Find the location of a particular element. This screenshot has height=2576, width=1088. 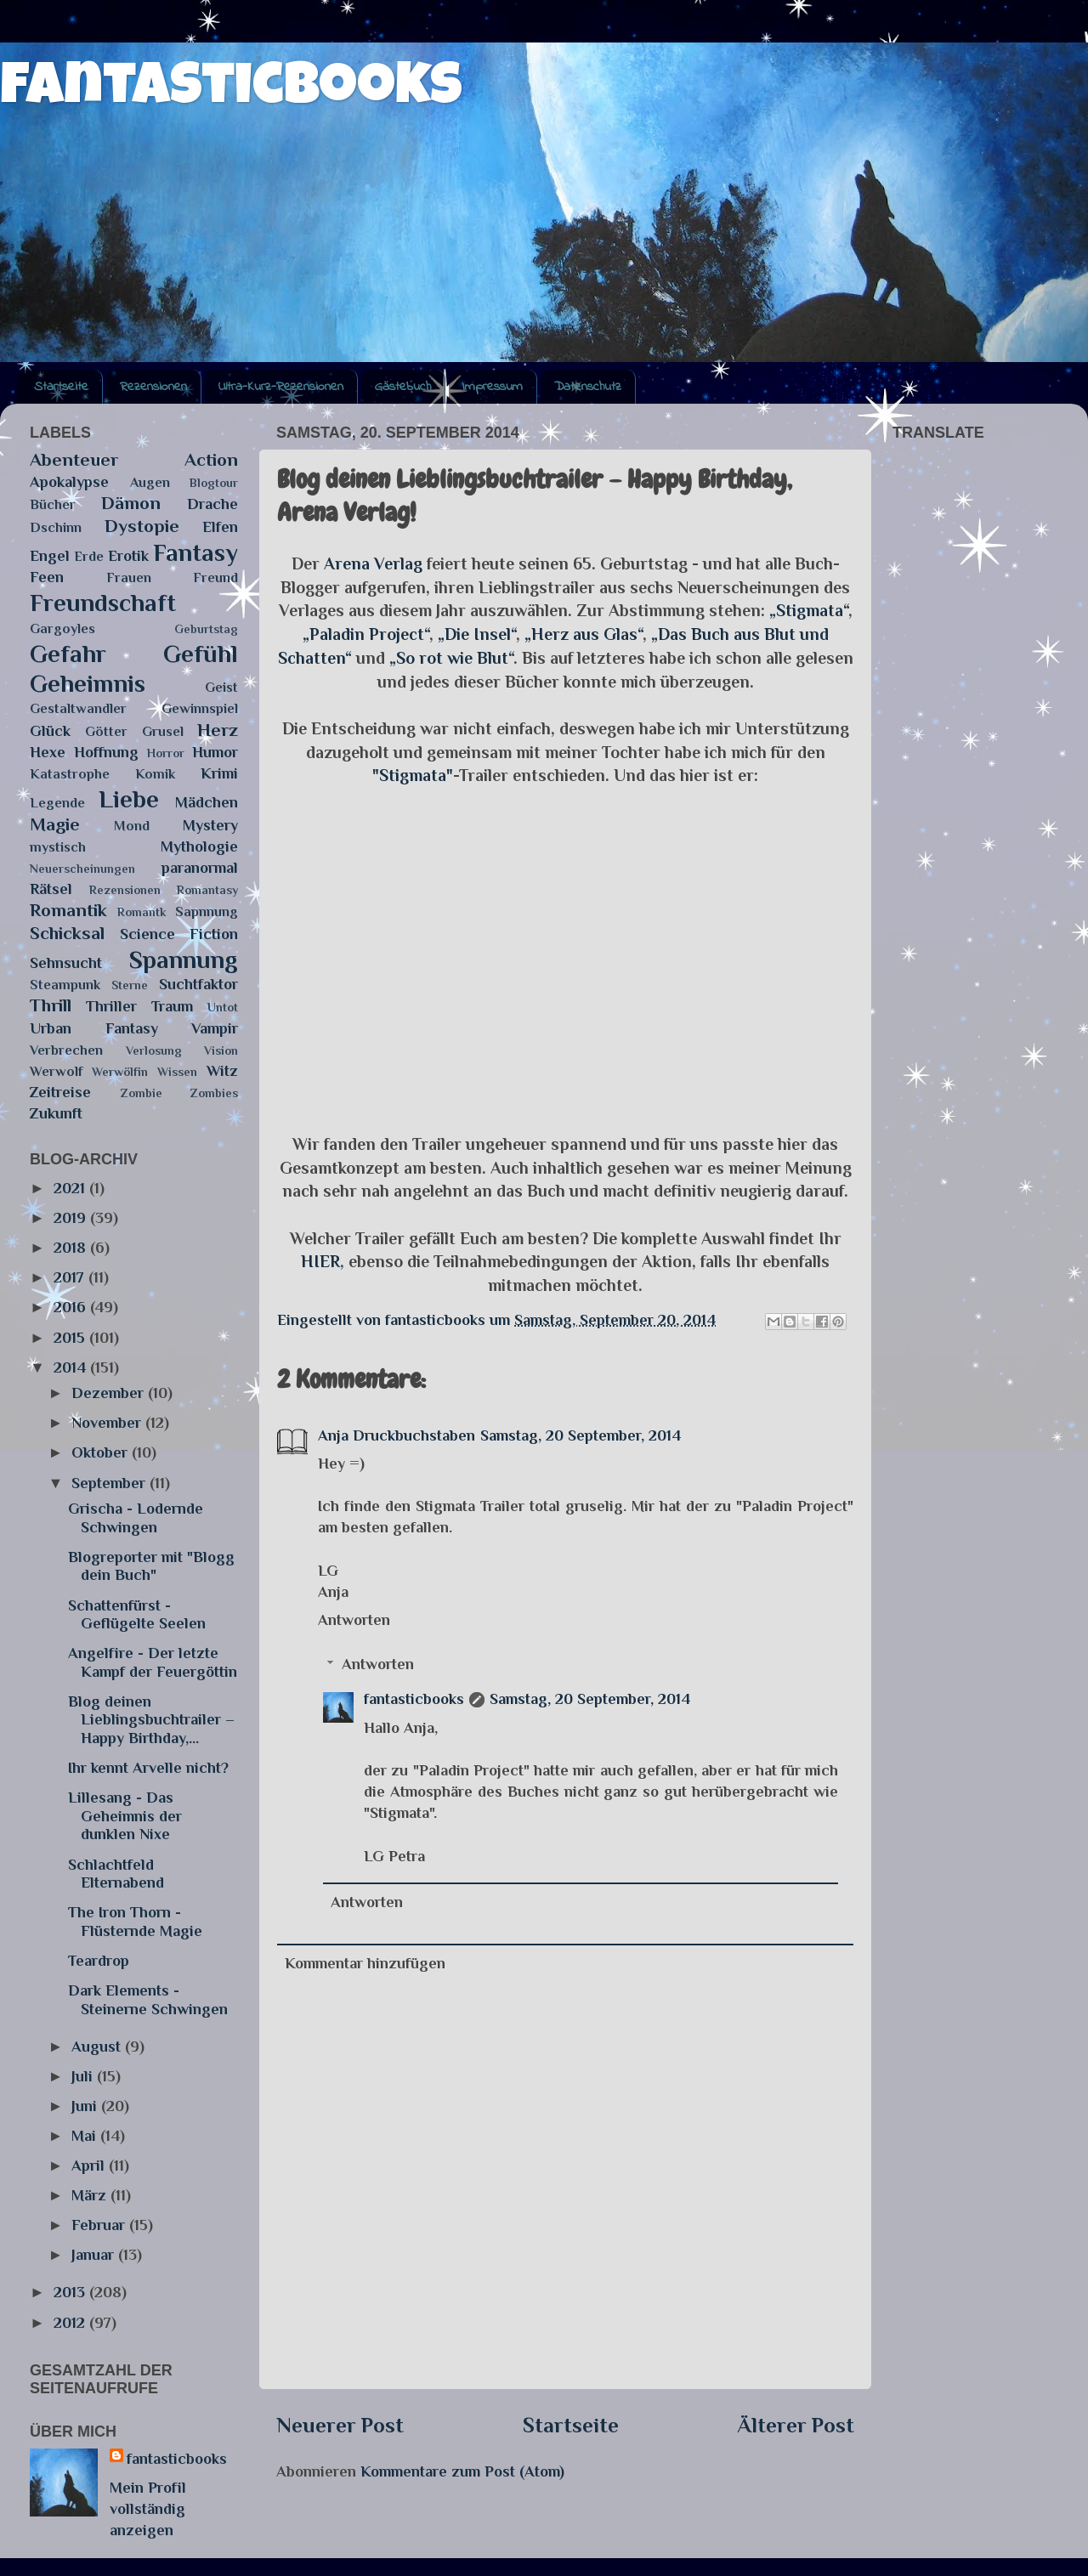

Angelfire - Der letzte Kampf der Feuergöttin is located at coordinates (152, 1662).